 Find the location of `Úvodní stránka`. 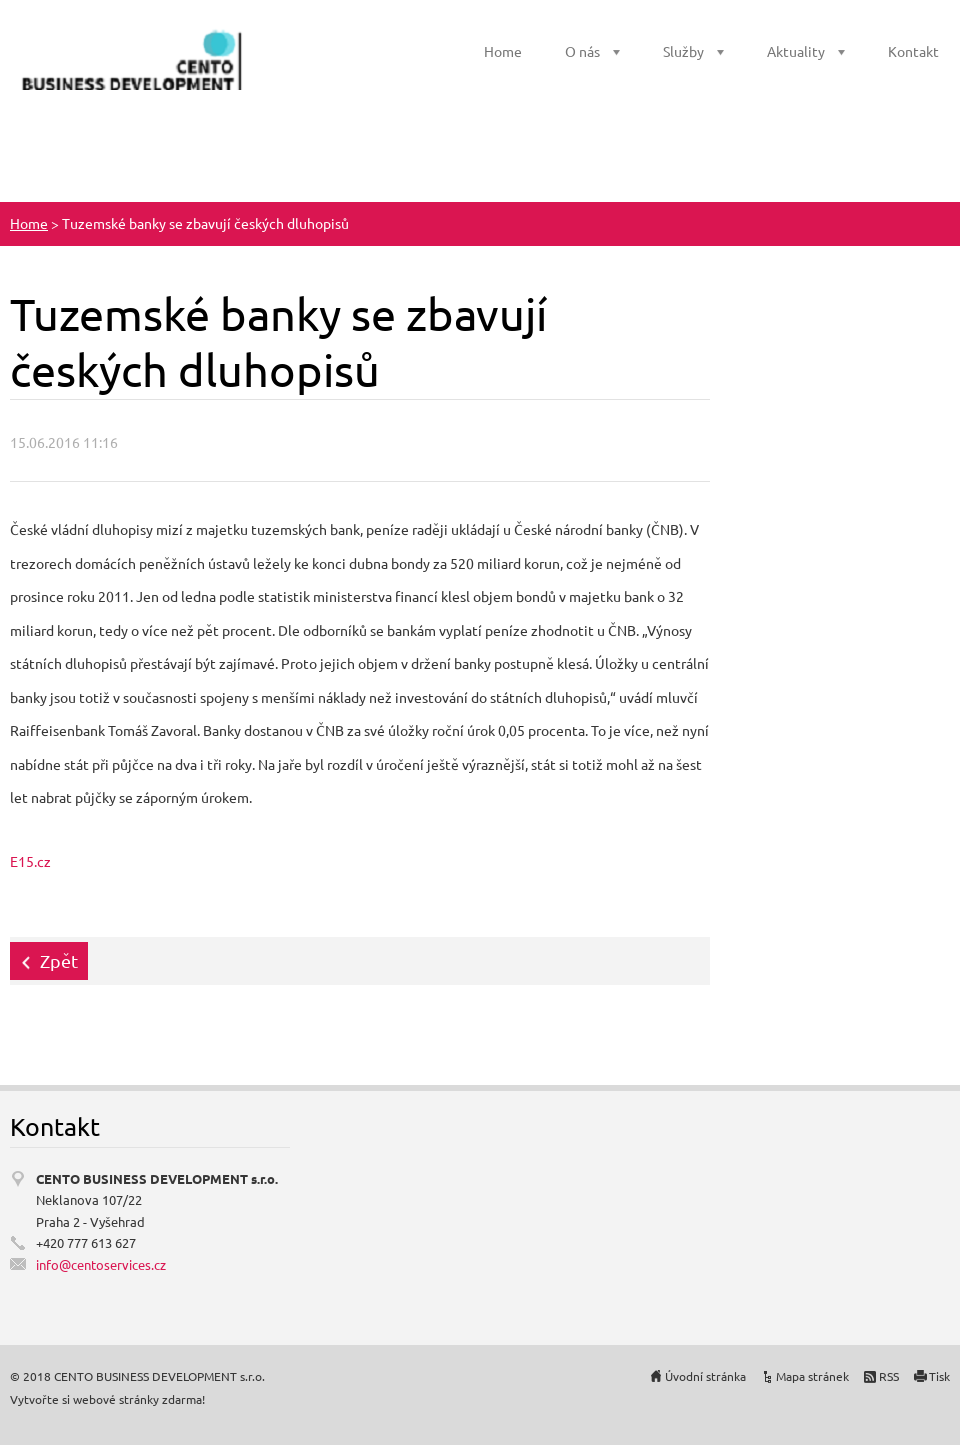

Úvodní stránka is located at coordinates (705, 1376).